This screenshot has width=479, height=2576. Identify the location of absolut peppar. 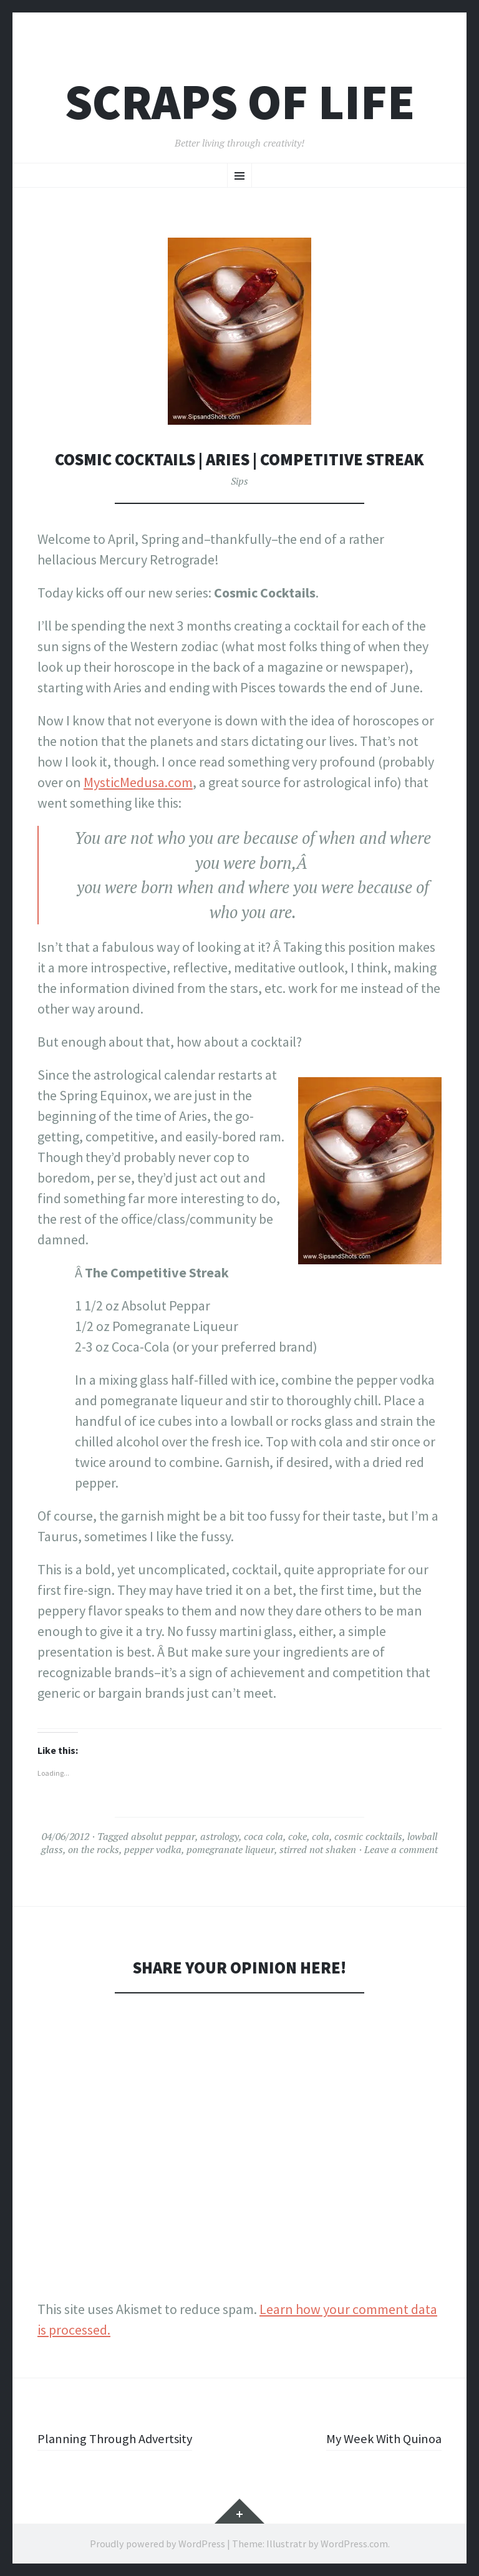
(163, 1836).